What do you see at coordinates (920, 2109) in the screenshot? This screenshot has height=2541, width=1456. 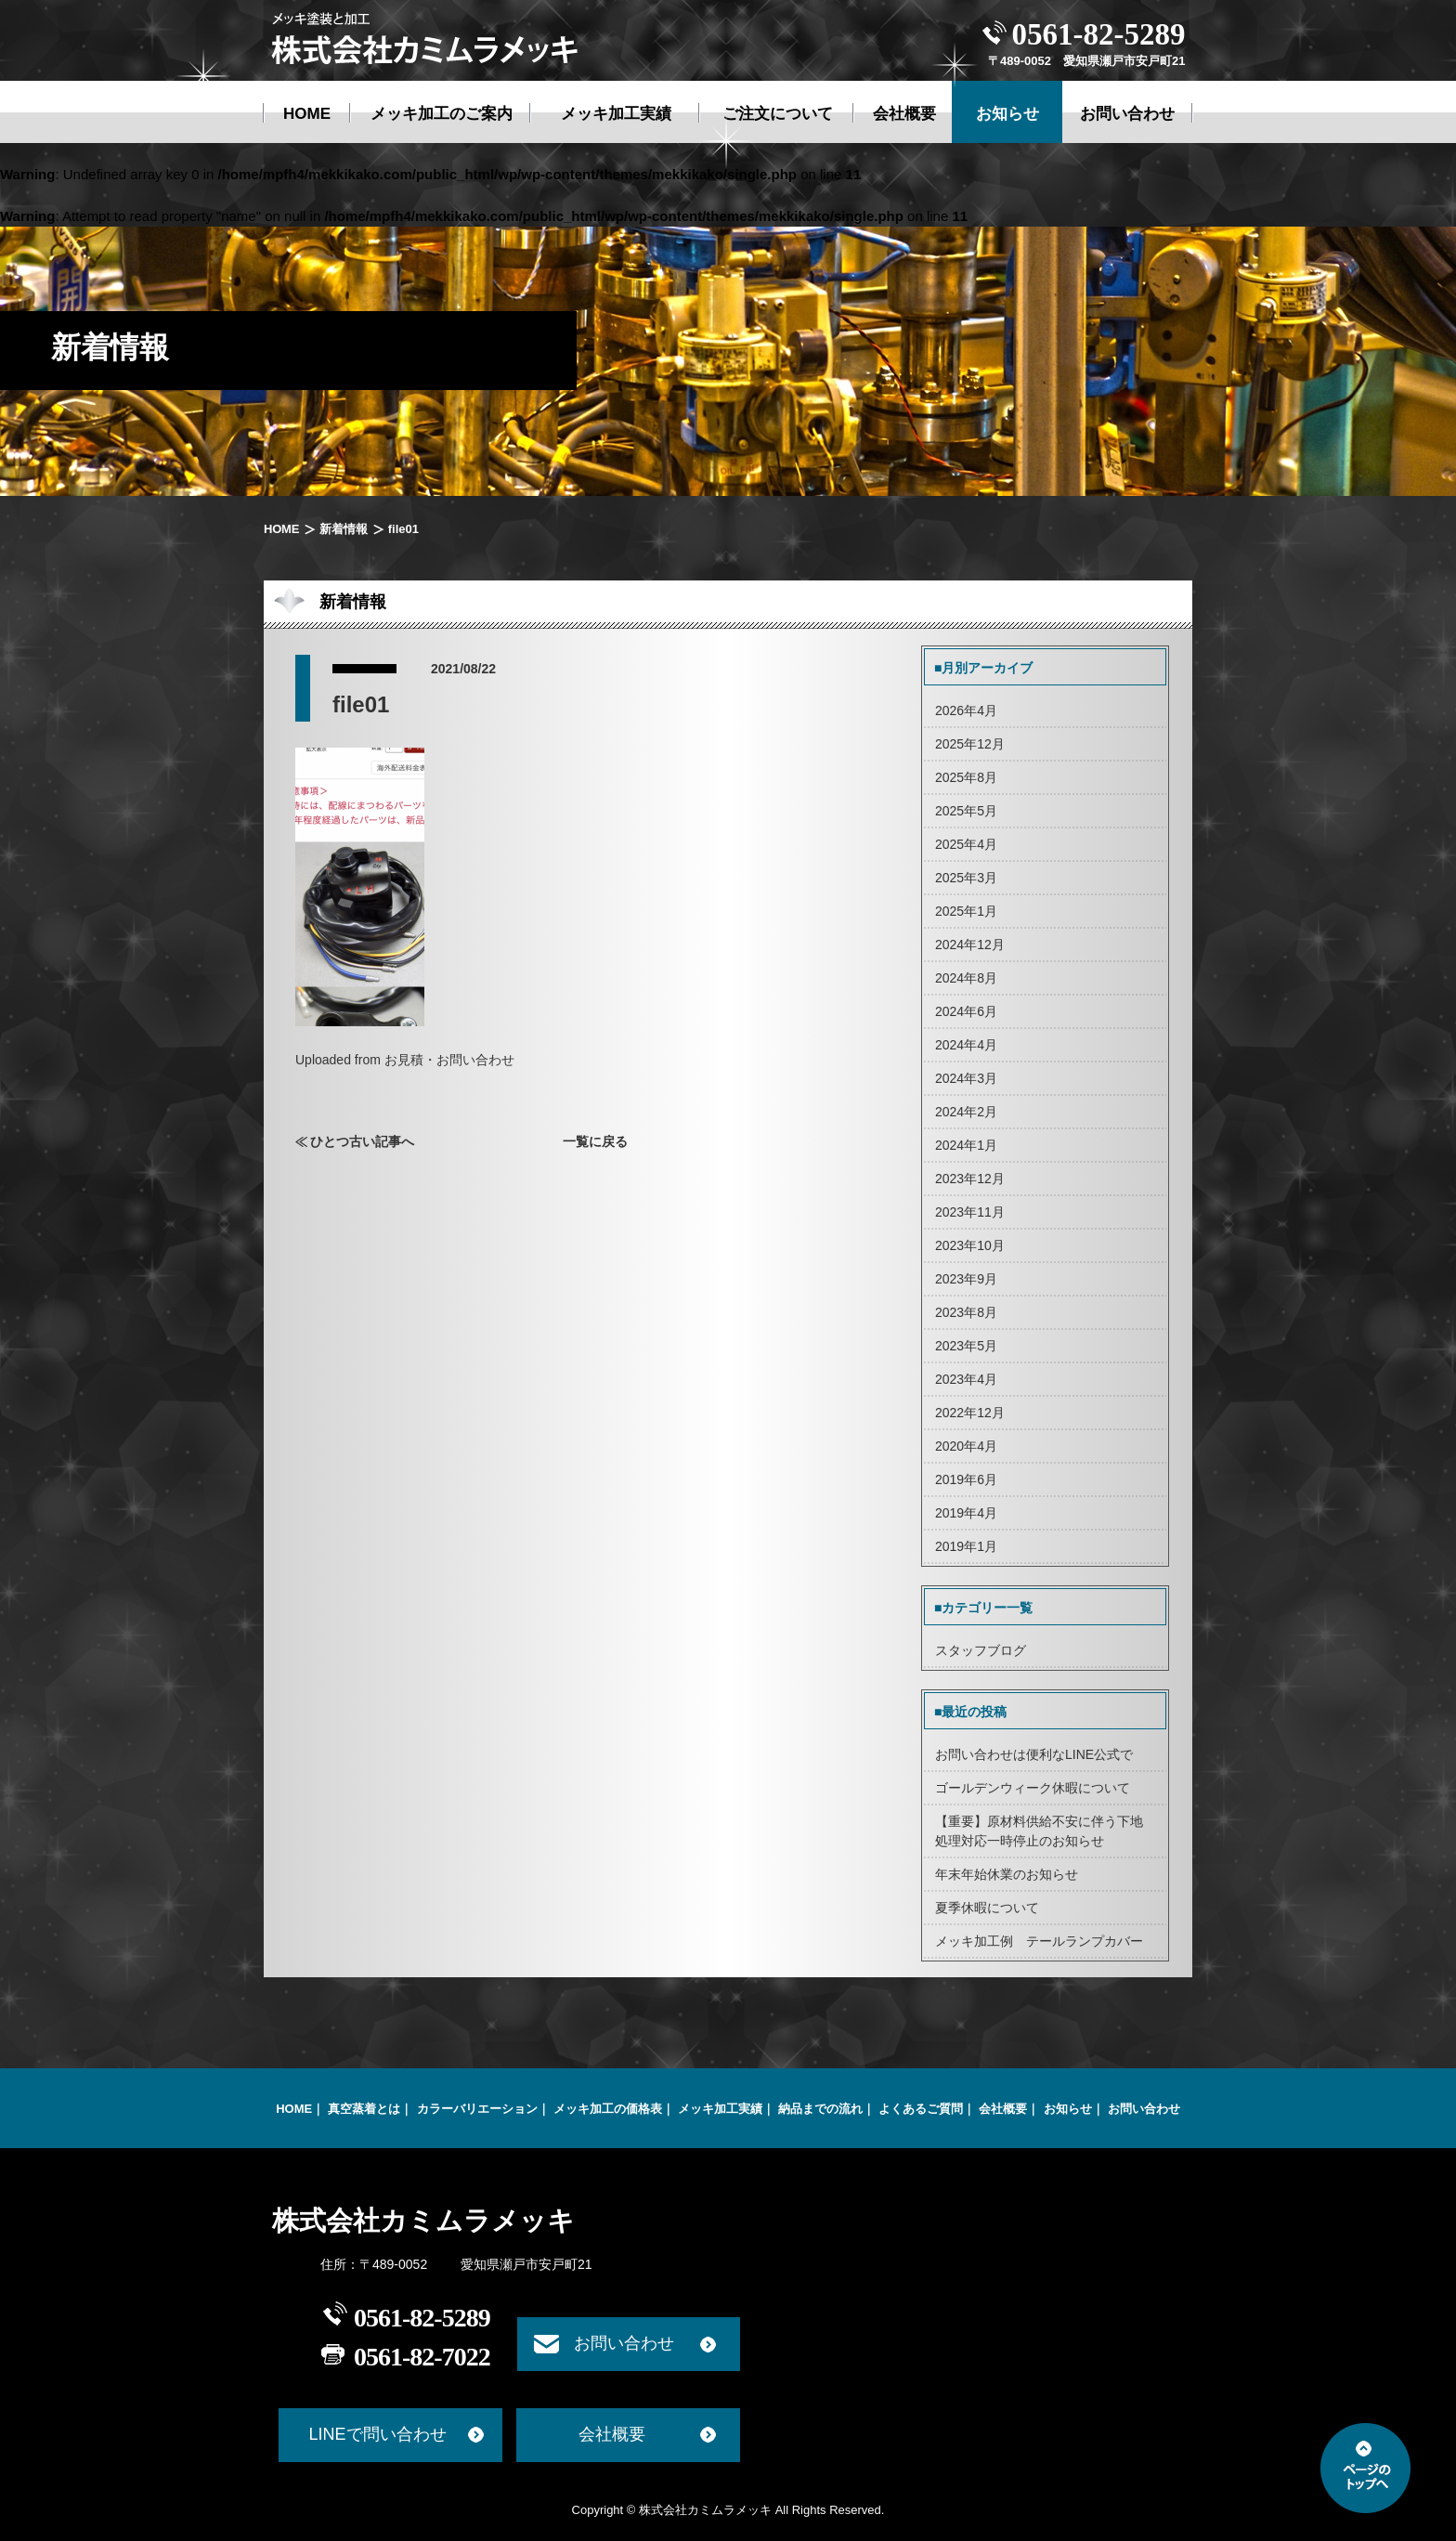 I see `よくあるご質問` at bounding box center [920, 2109].